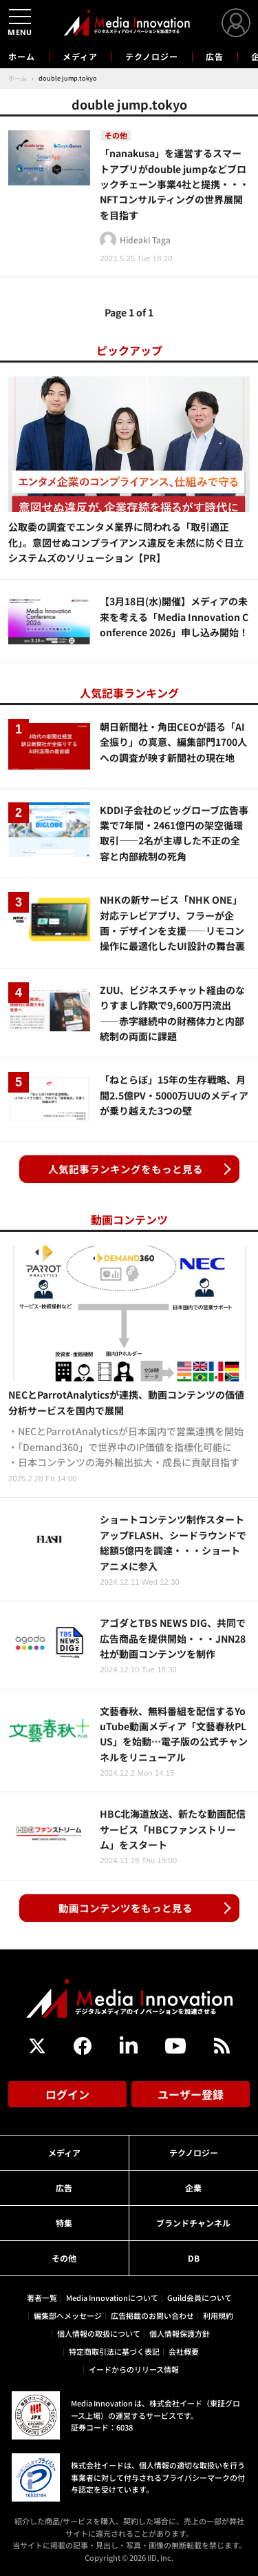  What do you see at coordinates (179, 2333) in the screenshot?
I see `個人情報保護方針` at bounding box center [179, 2333].